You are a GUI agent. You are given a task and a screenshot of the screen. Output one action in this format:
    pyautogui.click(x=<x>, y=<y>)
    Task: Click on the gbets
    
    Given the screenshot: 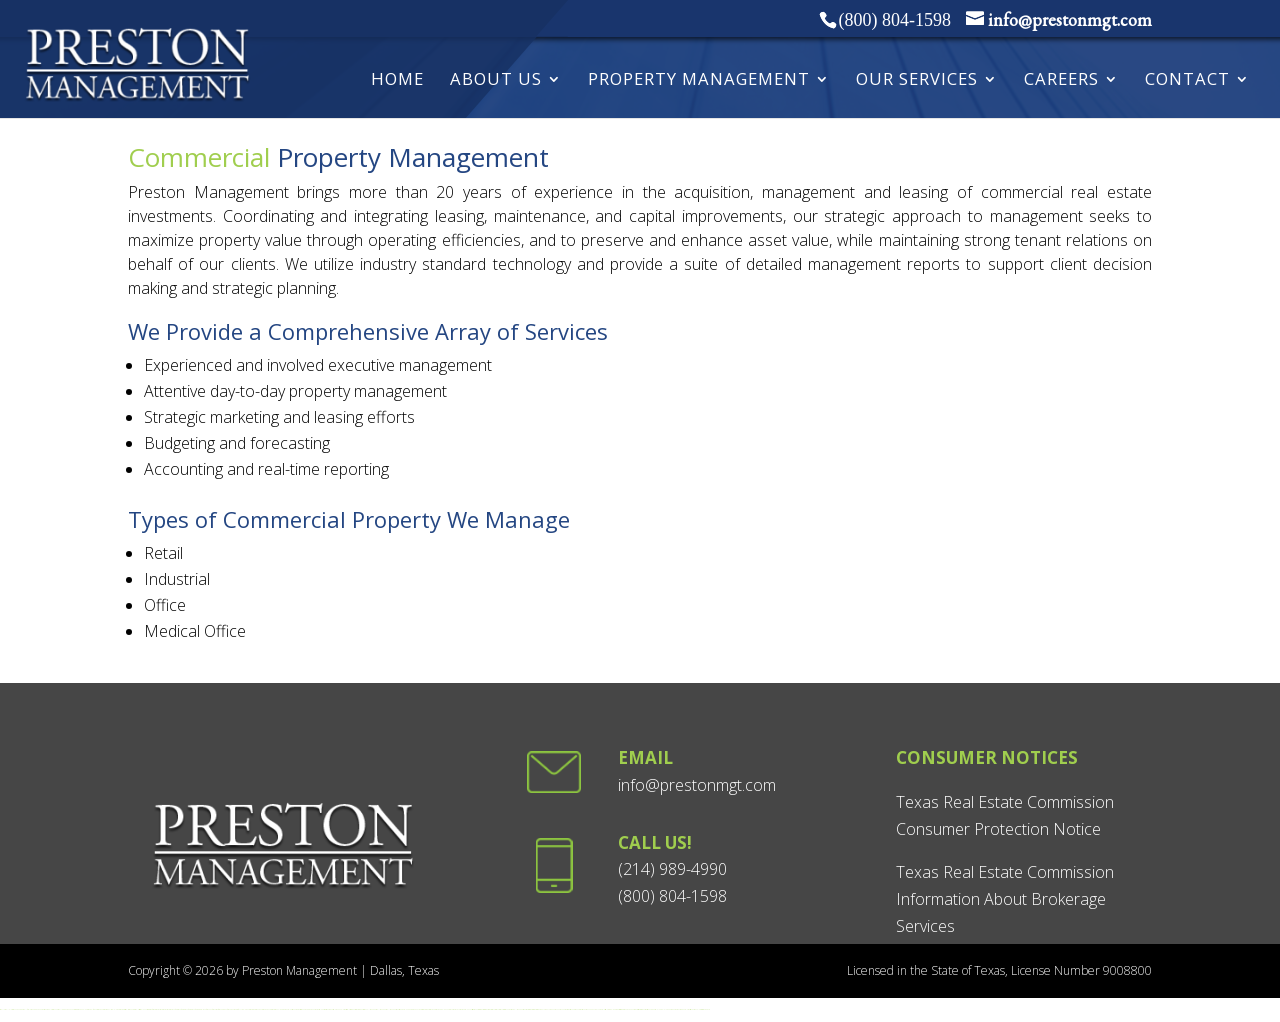 What is the action you would take?
    pyautogui.click(x=397, y=1009)
    